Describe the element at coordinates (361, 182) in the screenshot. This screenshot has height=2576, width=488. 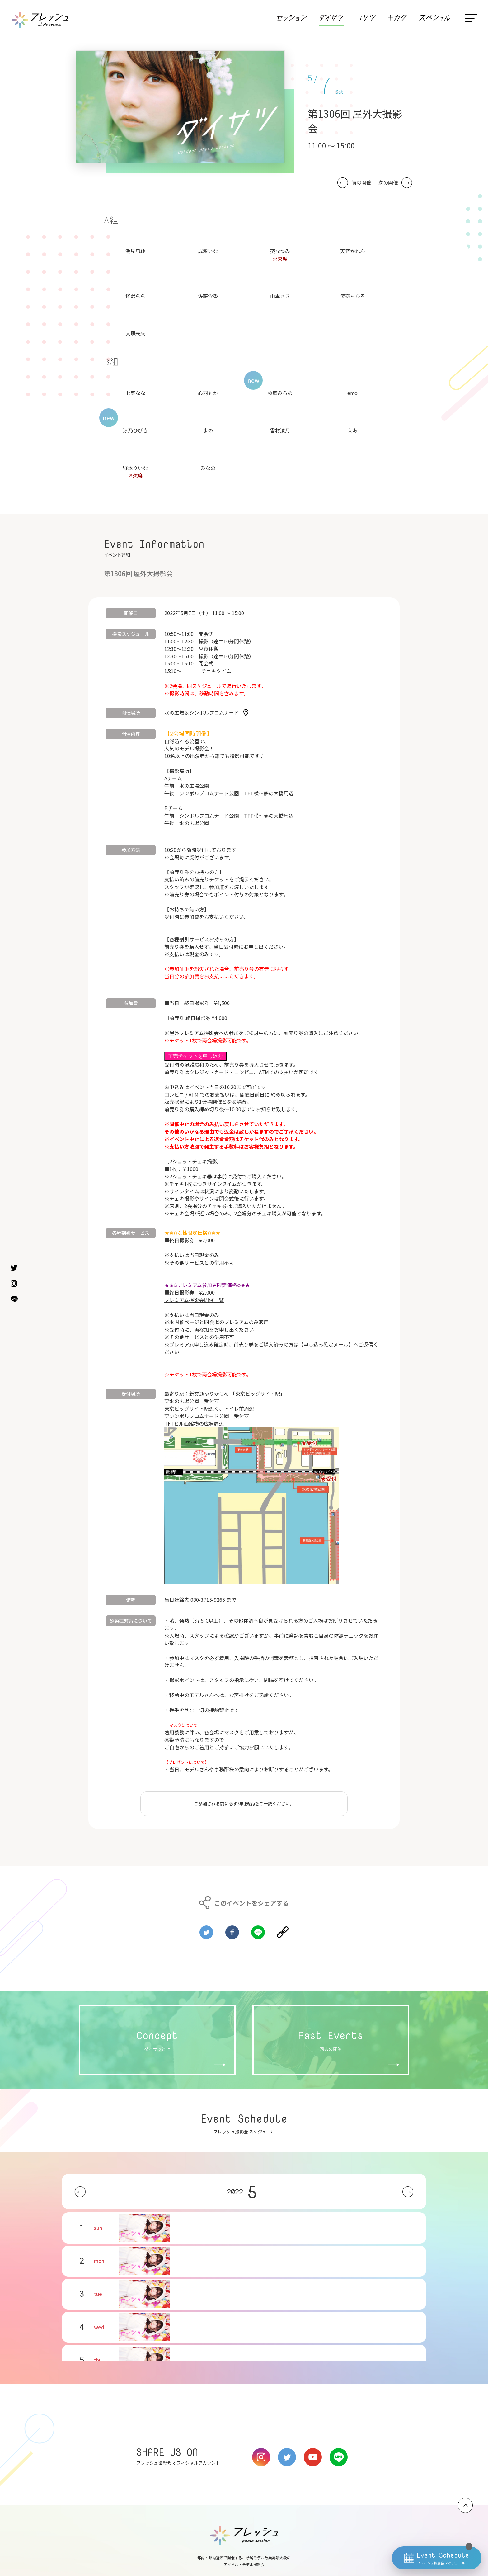
I see `前の開催` at that location.